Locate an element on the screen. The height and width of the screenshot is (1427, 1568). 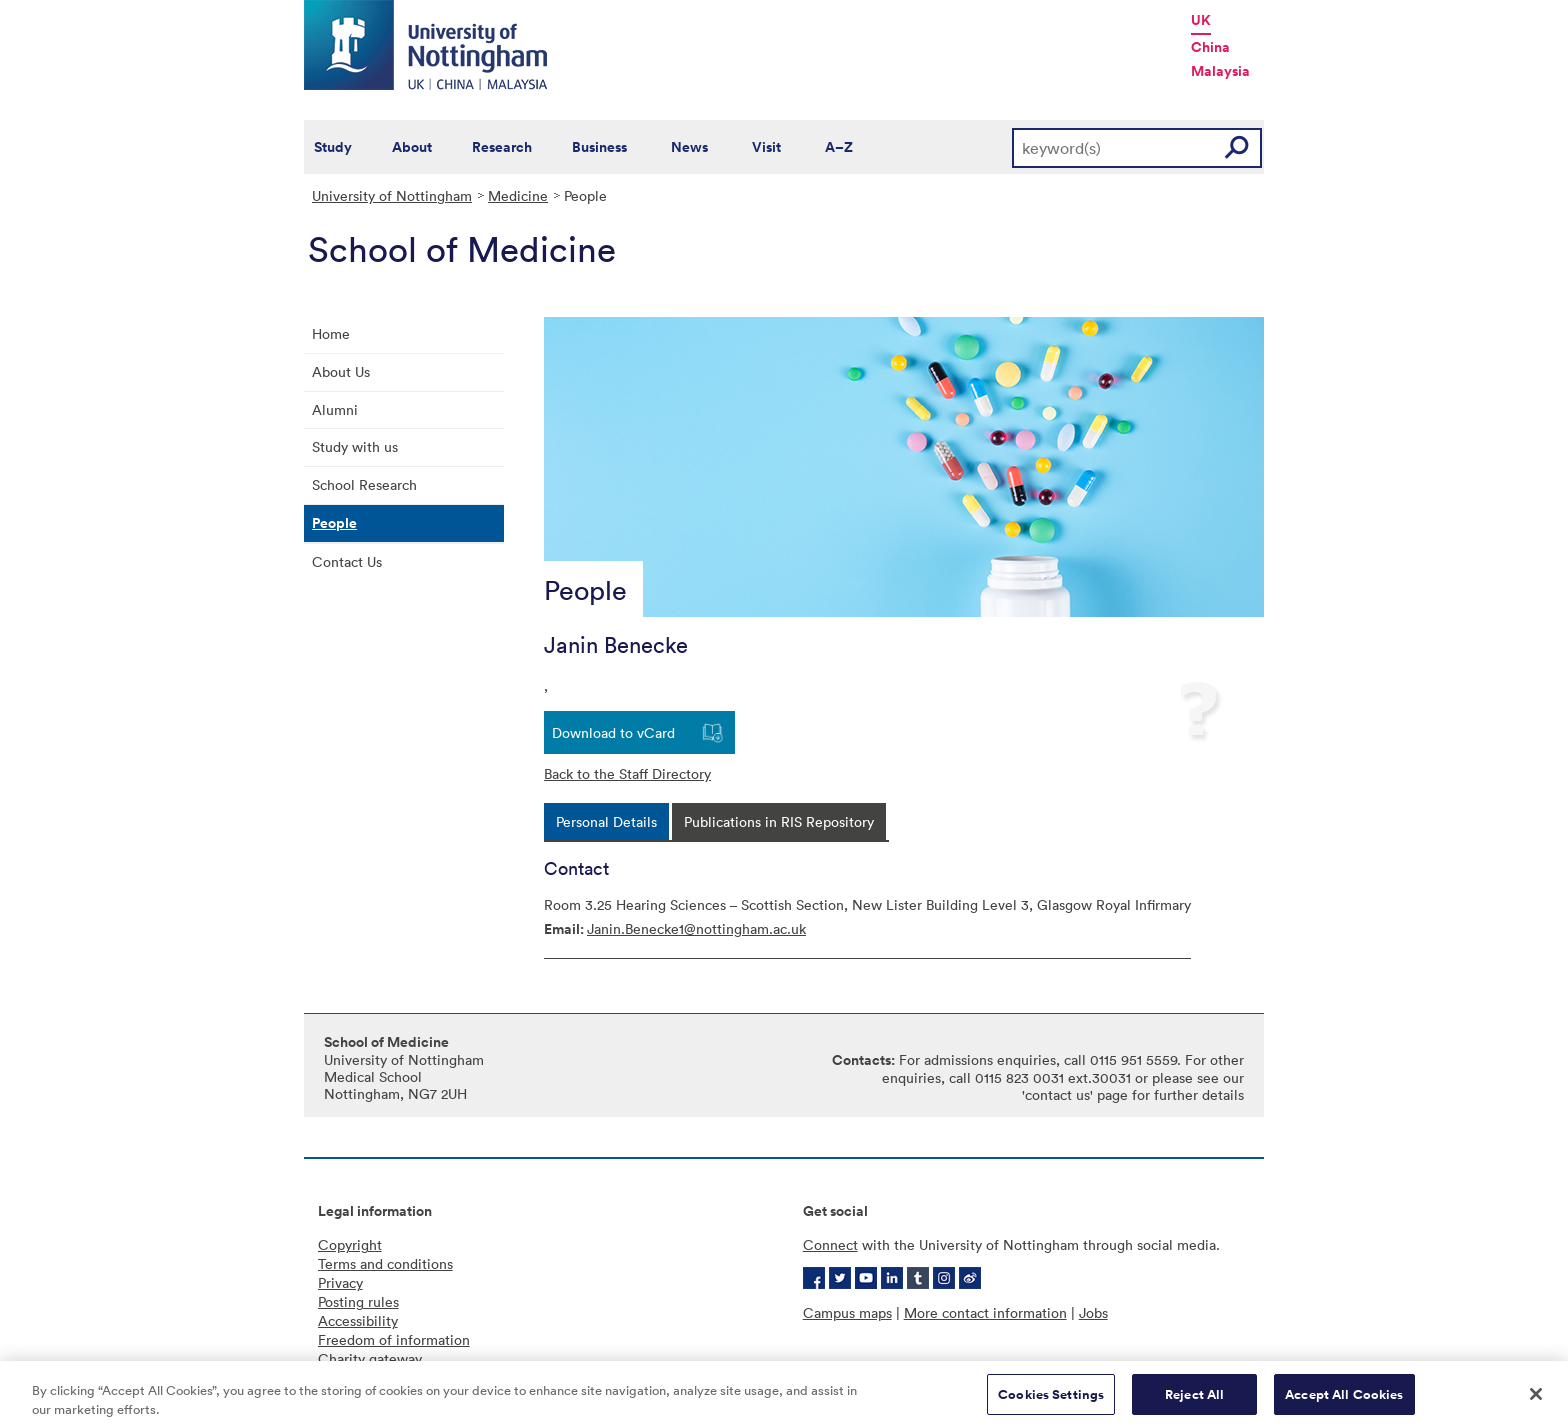
Janin.Benecke1@nottingham.ac.uk is located at coordinates (696, 928).